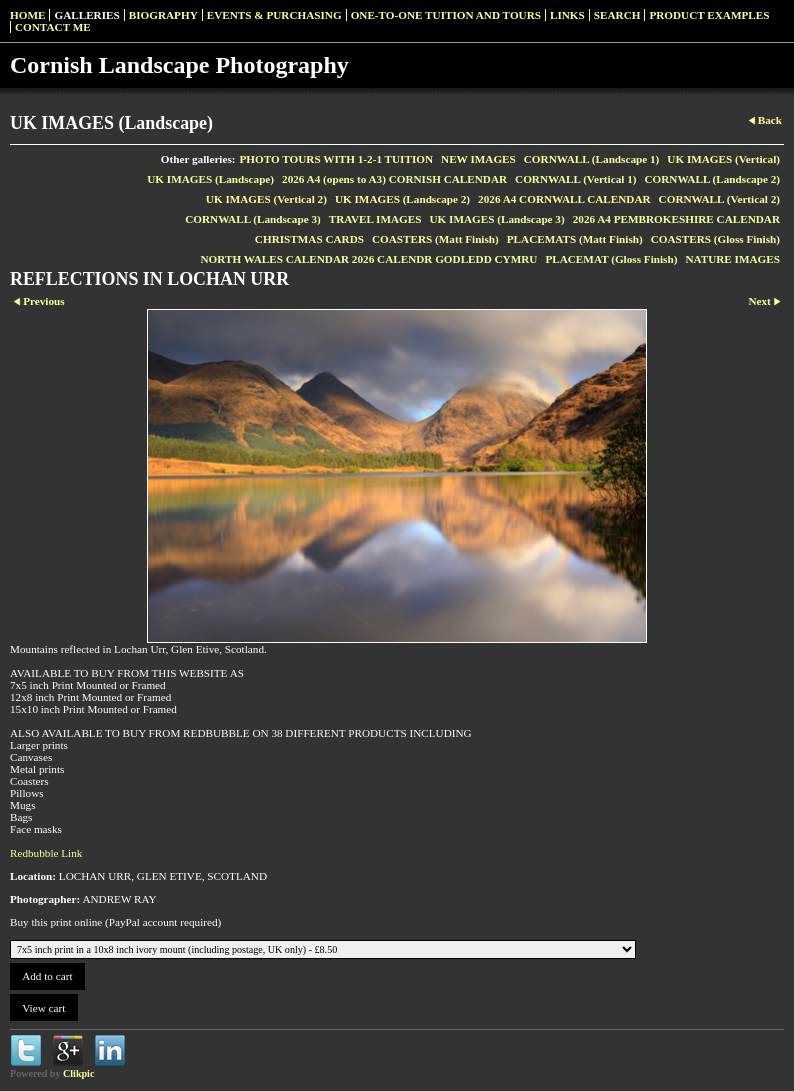 The height and width of the screenshot is (1091, 794). Describe the element at coordinates (78, 1073) in the screenshot. I see `Clikpic` at that location.